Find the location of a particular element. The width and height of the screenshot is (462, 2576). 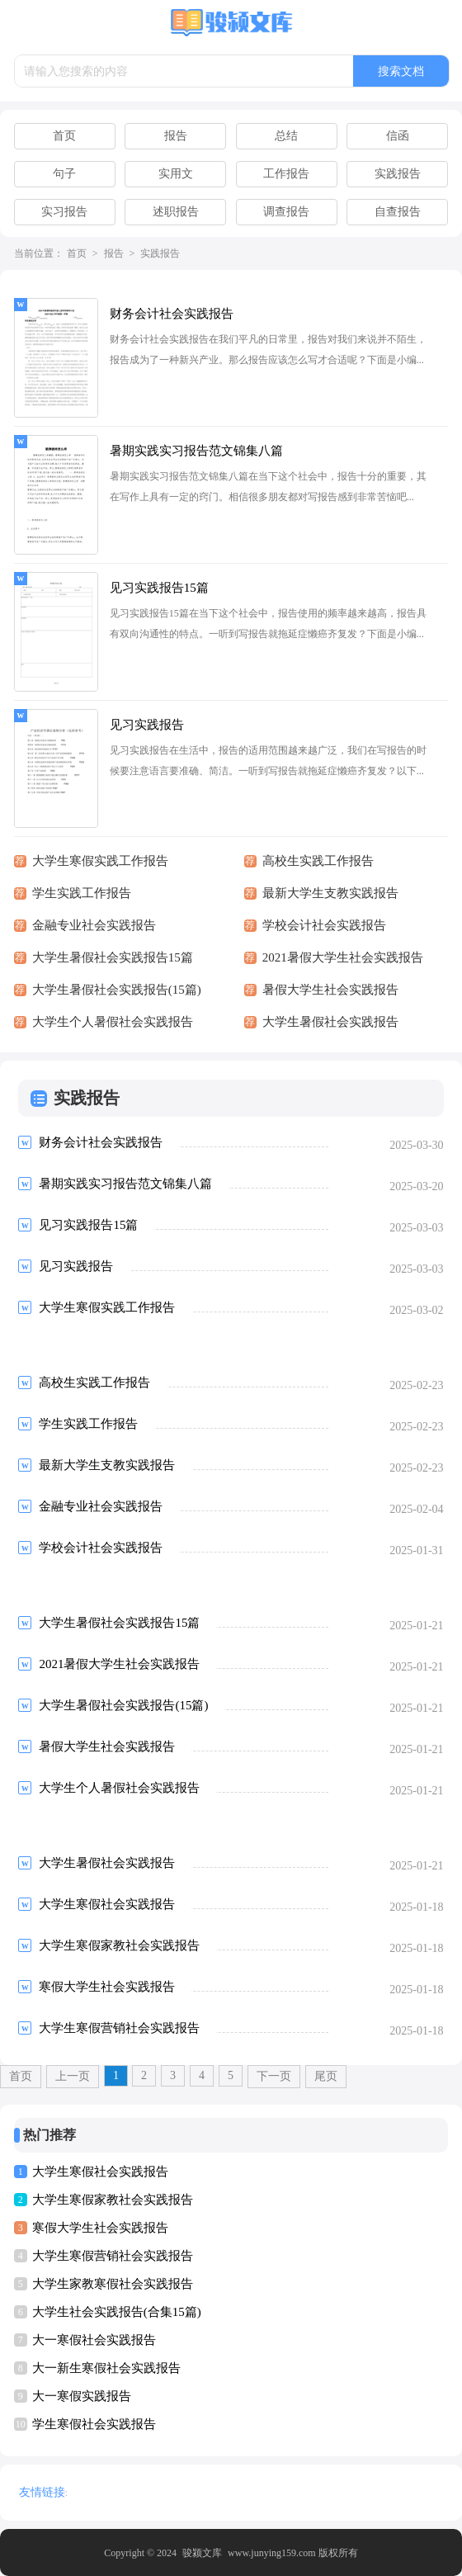

总结 is located at coordinates (286, 136).